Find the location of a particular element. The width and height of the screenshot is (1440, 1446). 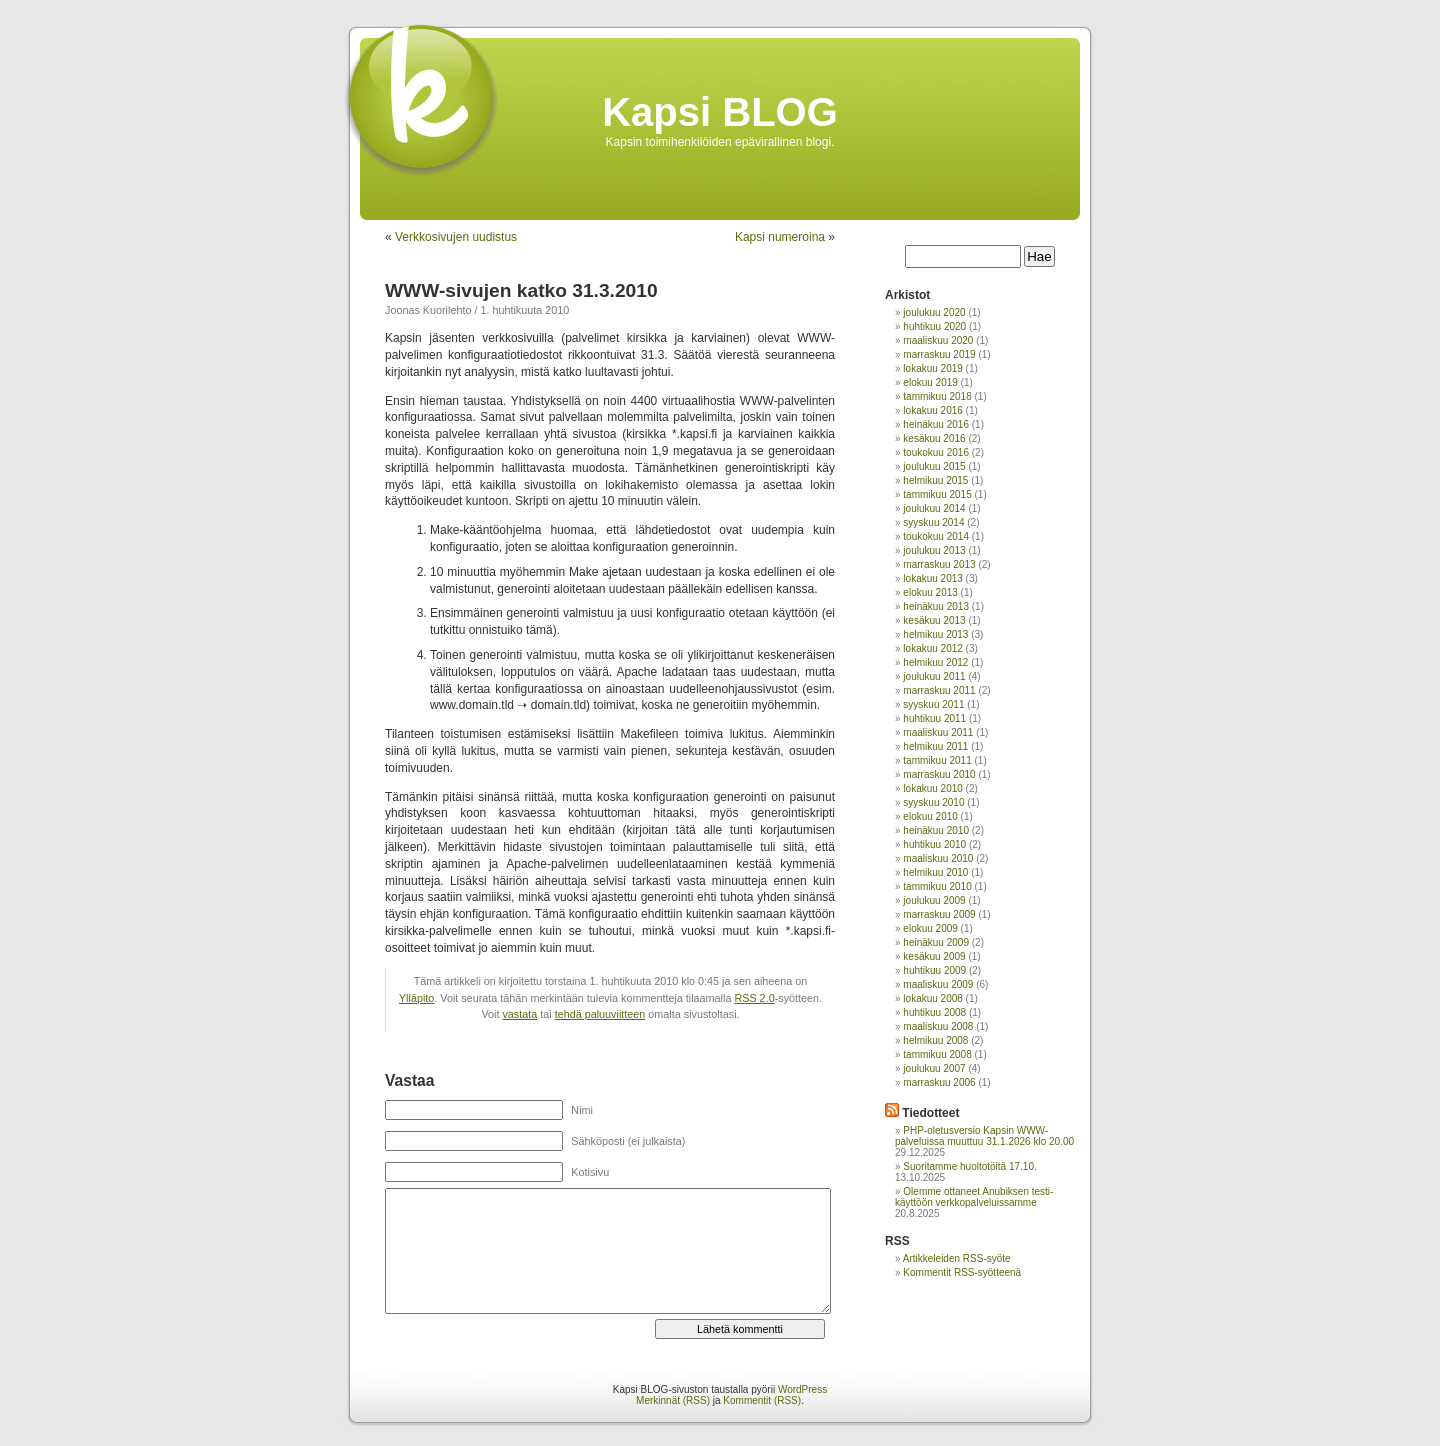

joulukuu 2011 is located at coordinates (934, 676).